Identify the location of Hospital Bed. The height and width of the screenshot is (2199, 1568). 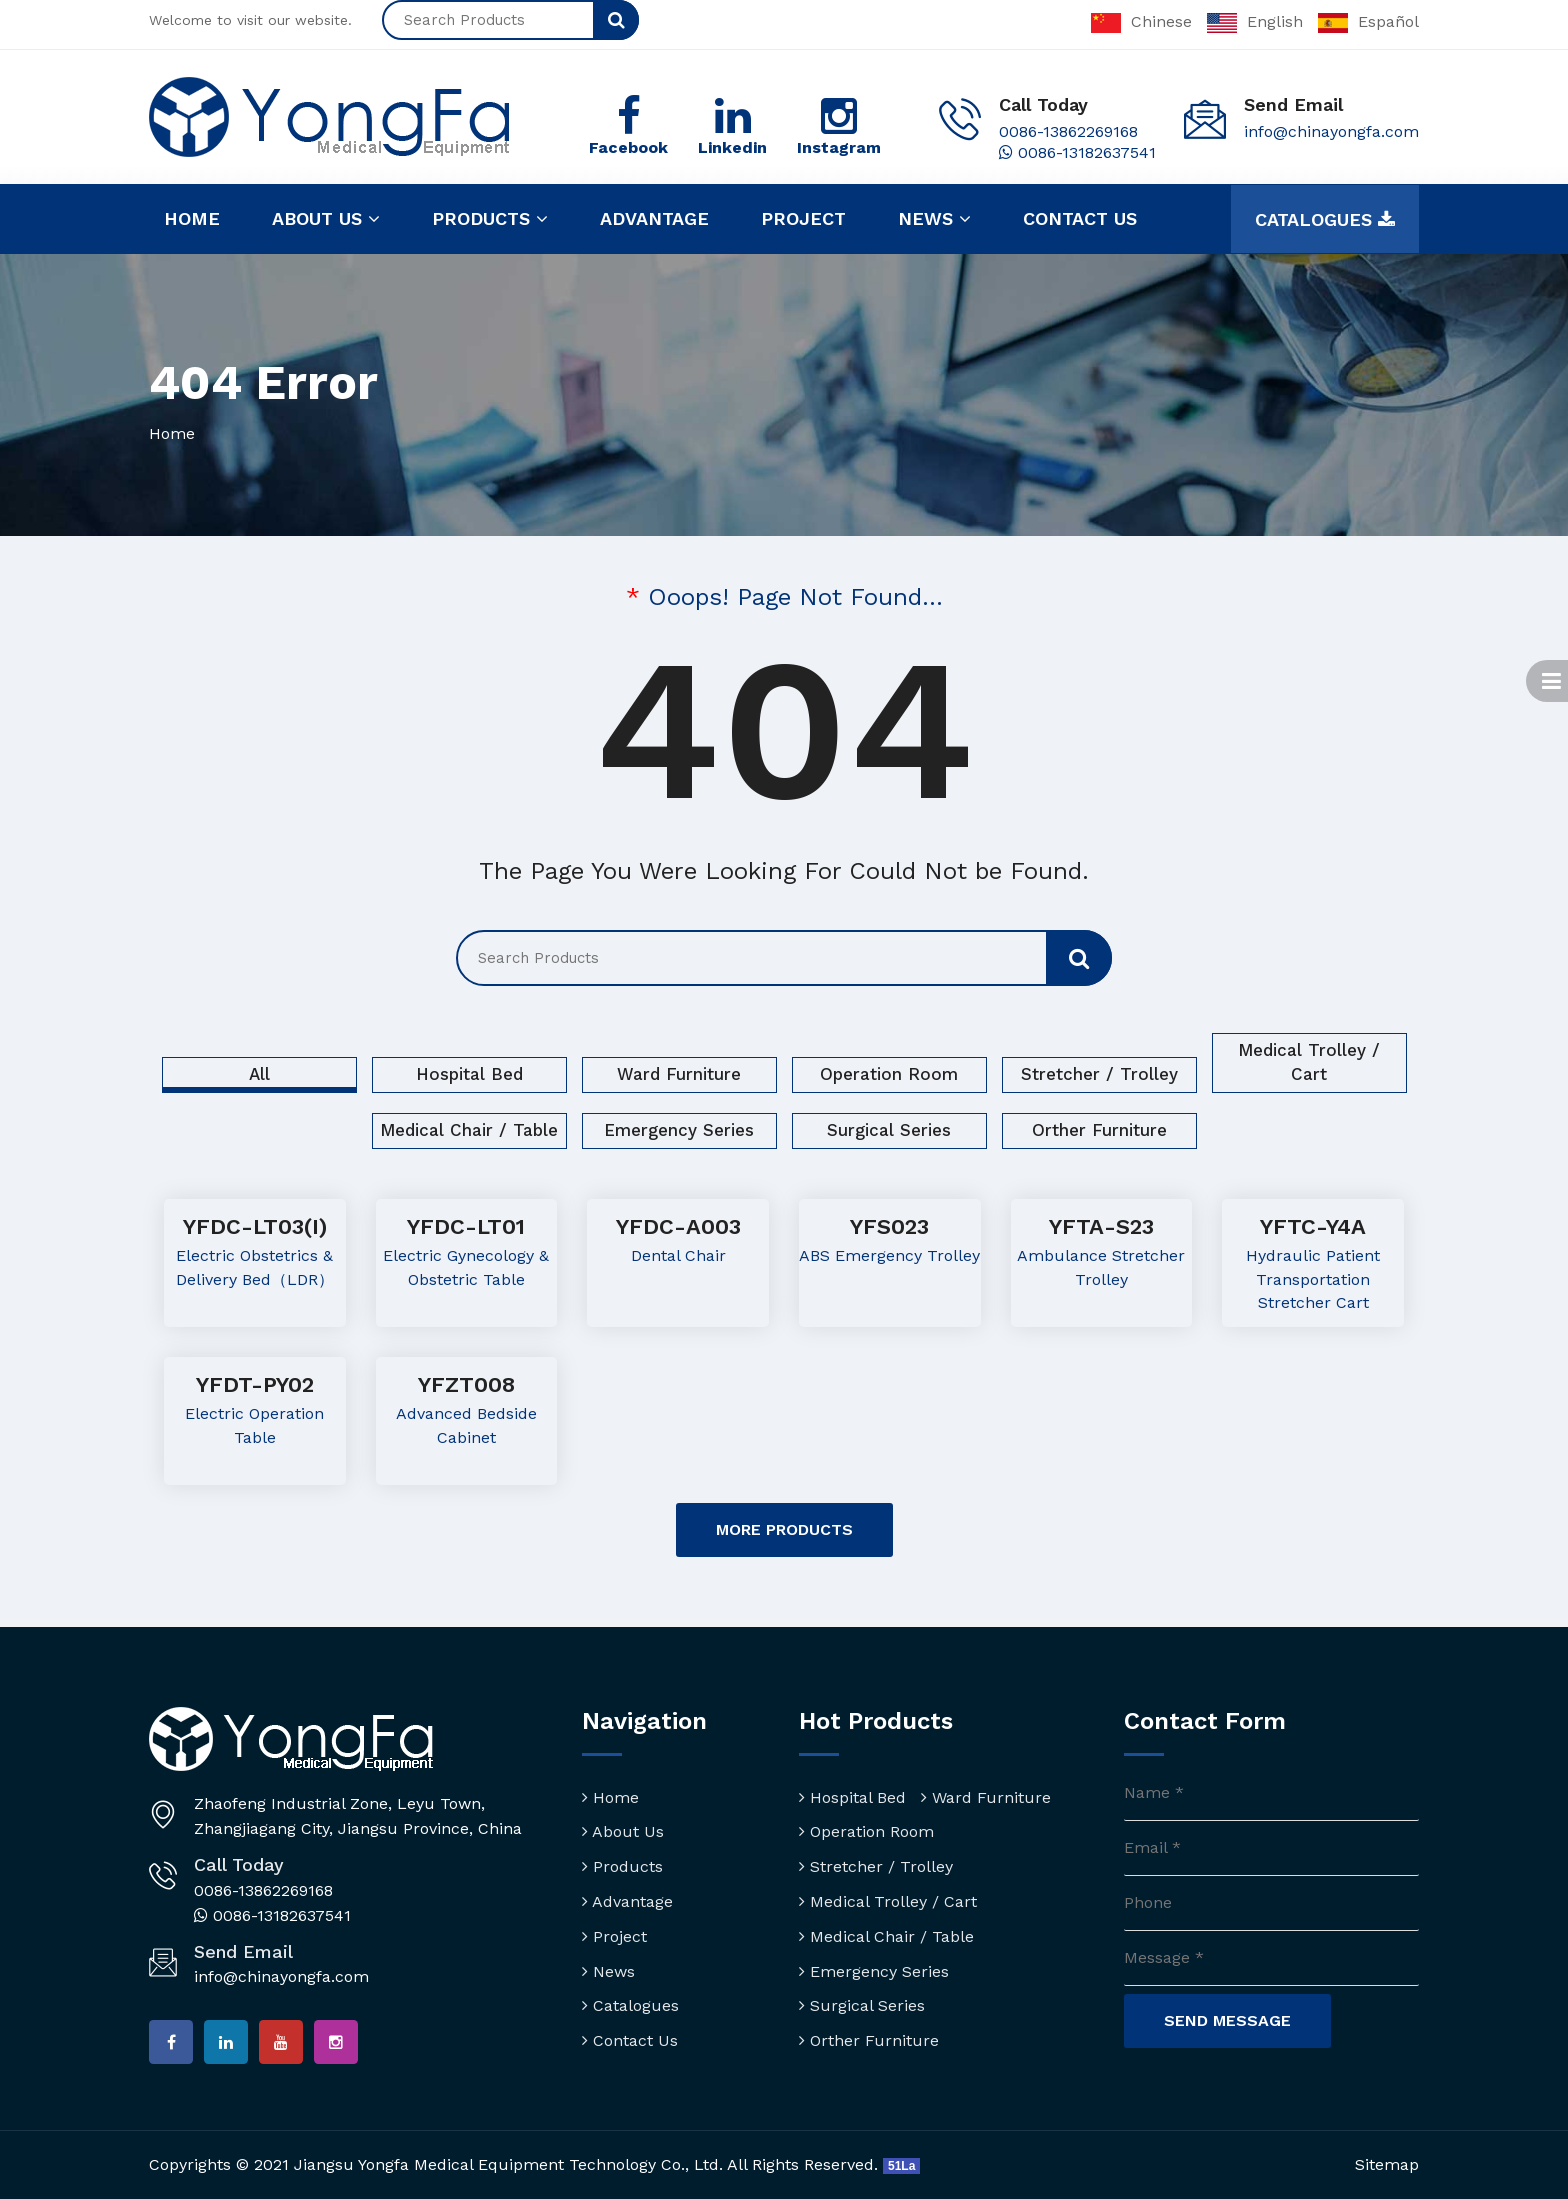
(469, 1074).